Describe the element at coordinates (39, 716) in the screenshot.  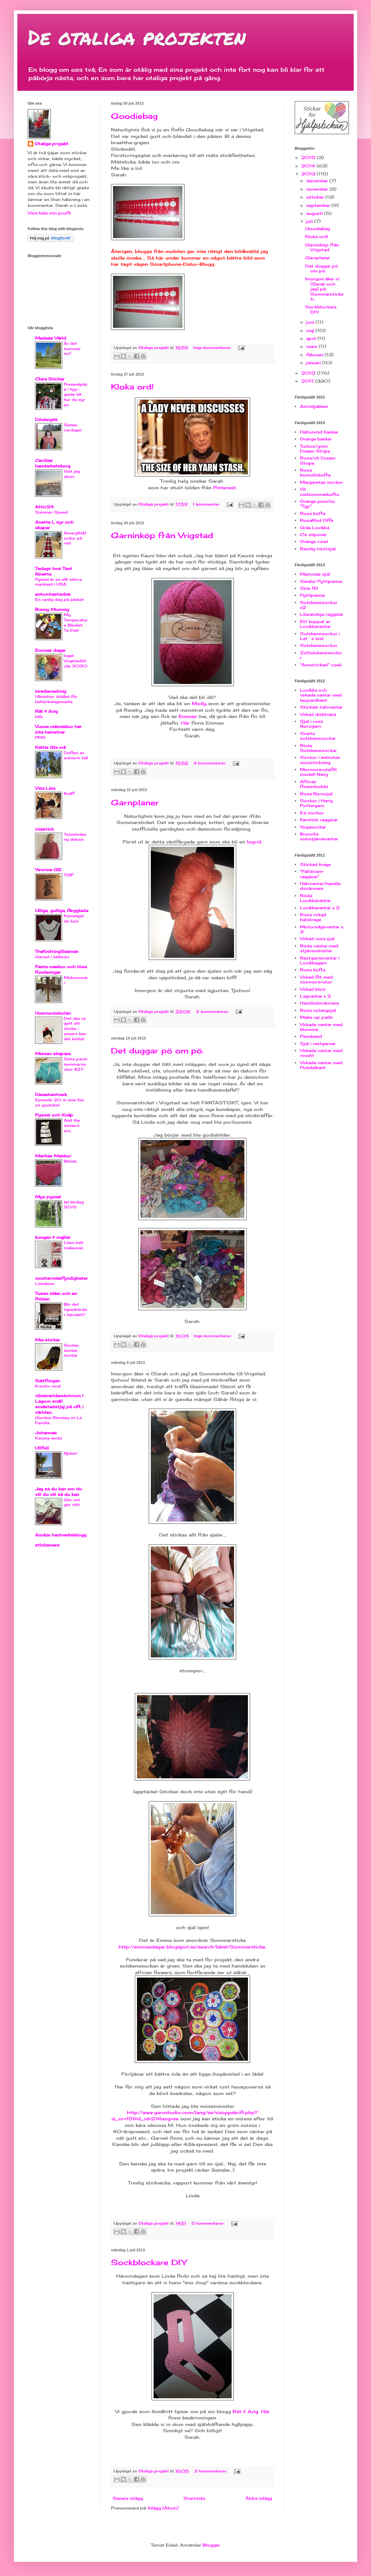
I see `Info` at that location.